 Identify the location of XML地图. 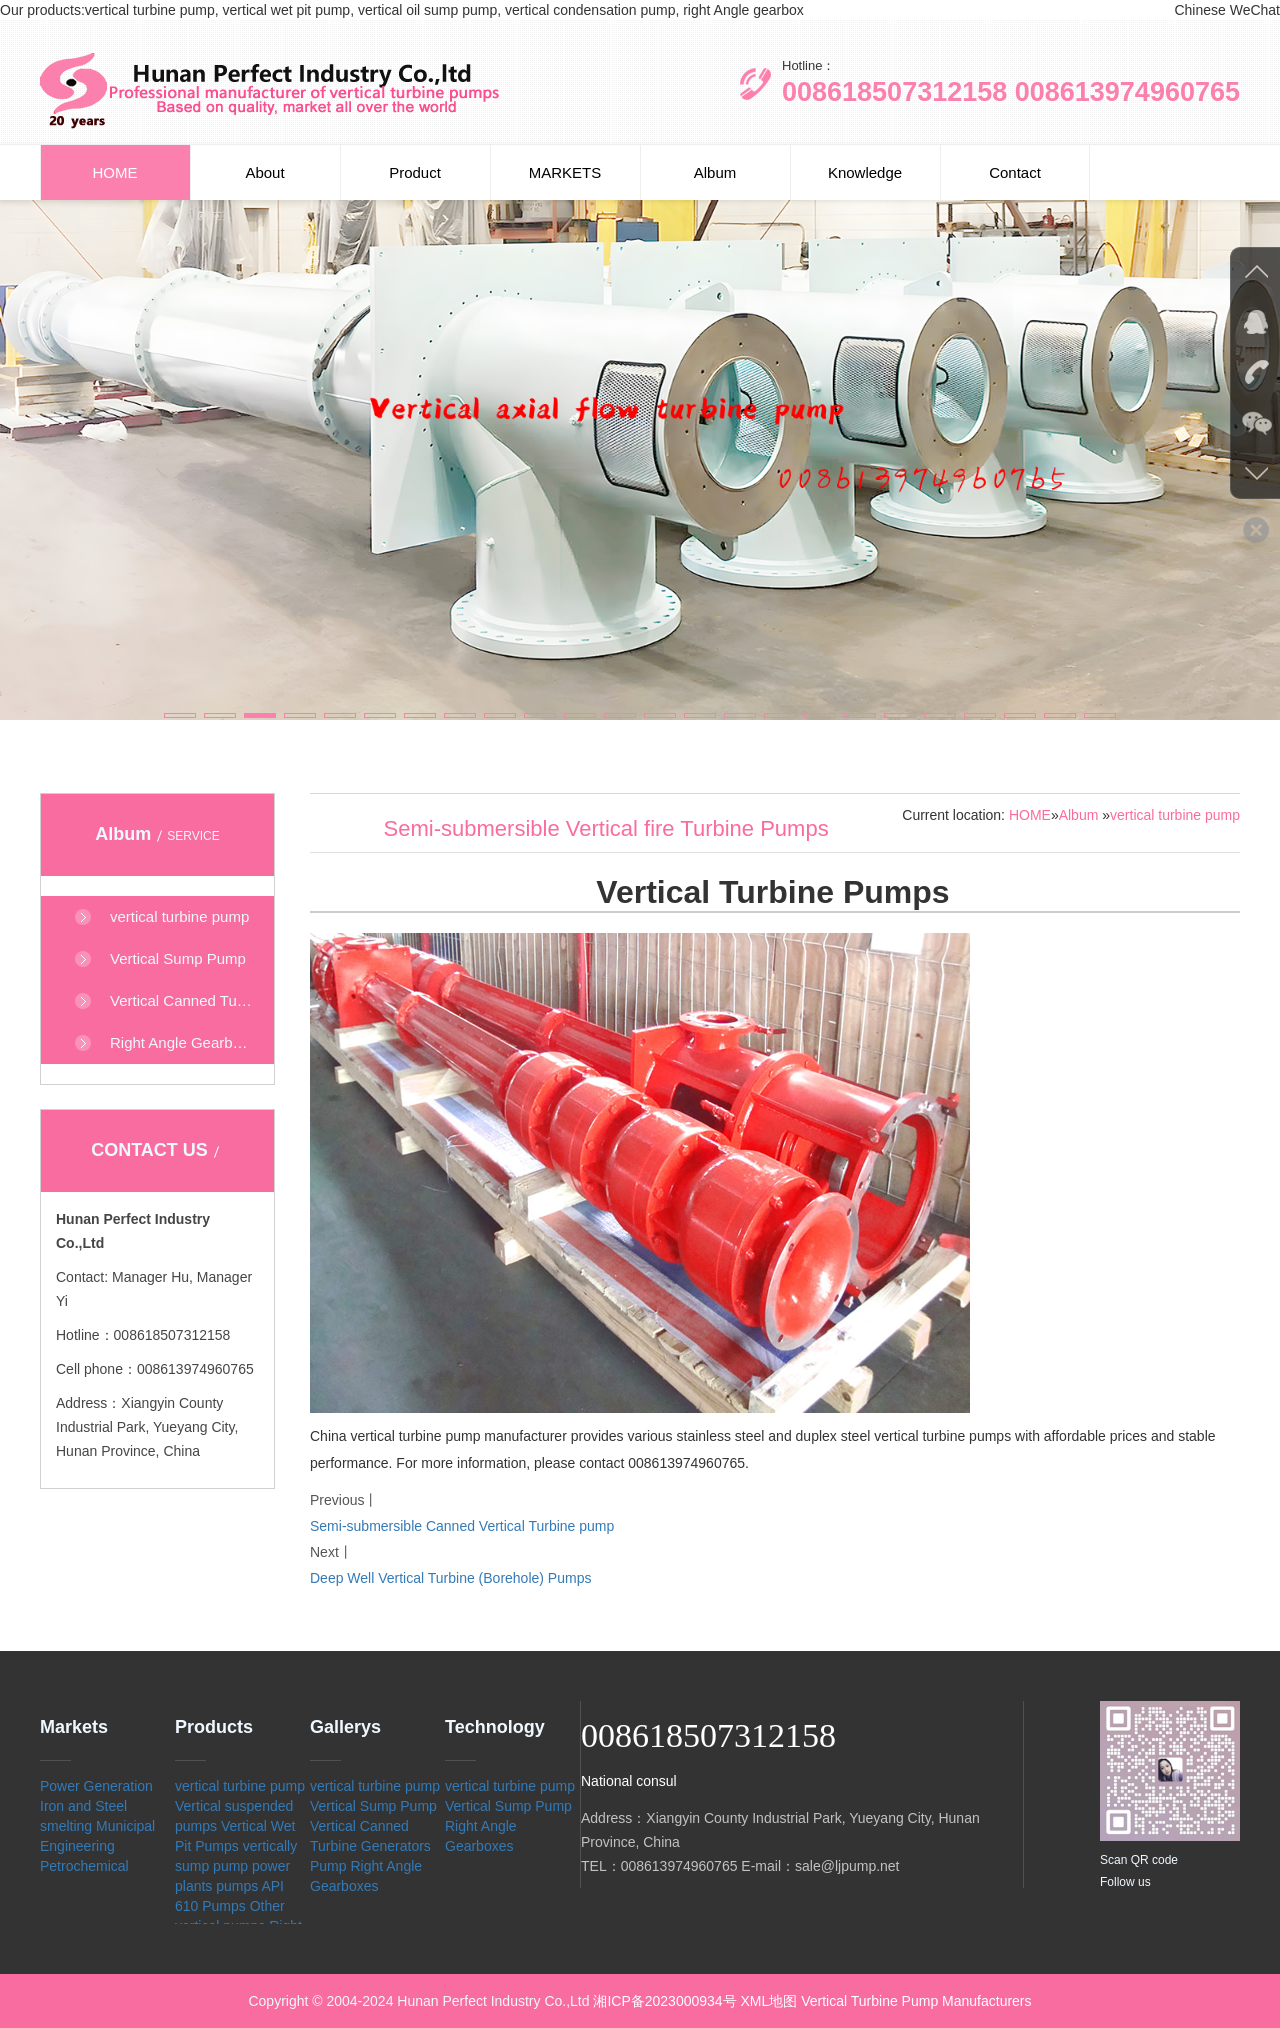
(769, 2001).